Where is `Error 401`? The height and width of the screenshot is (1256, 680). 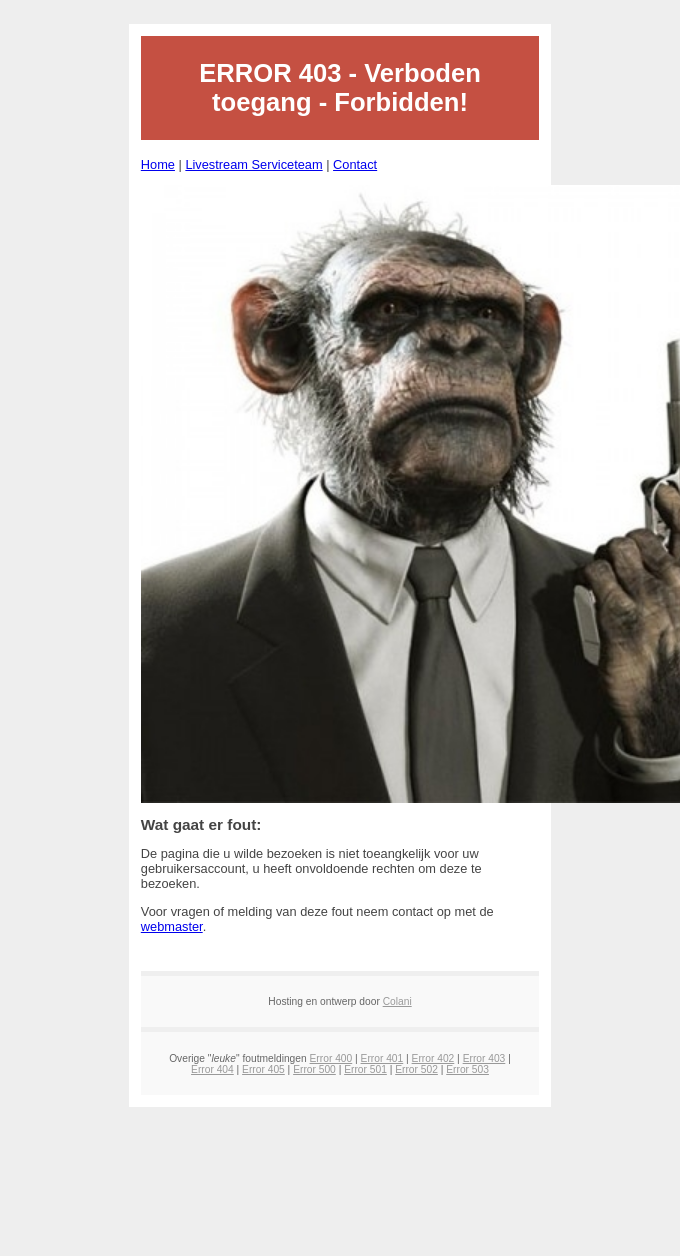 Error 401 is located at coordinates (382, 1058).